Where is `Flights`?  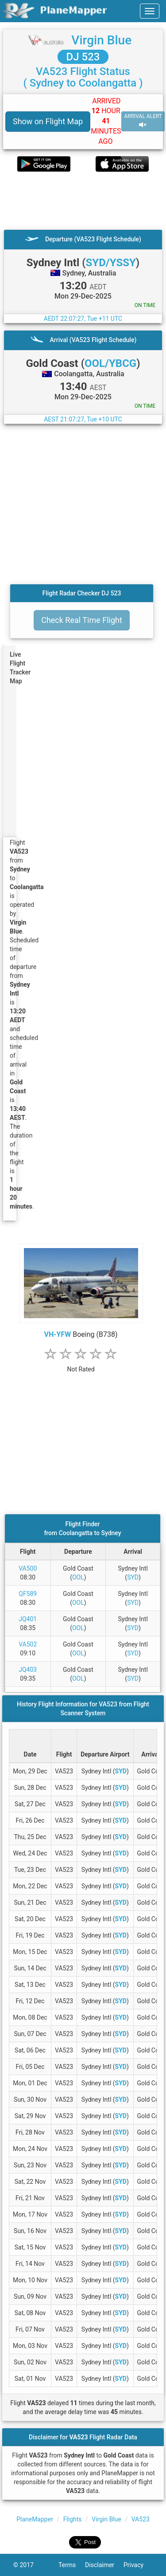 Flights is located at coordinates (72, 2519).